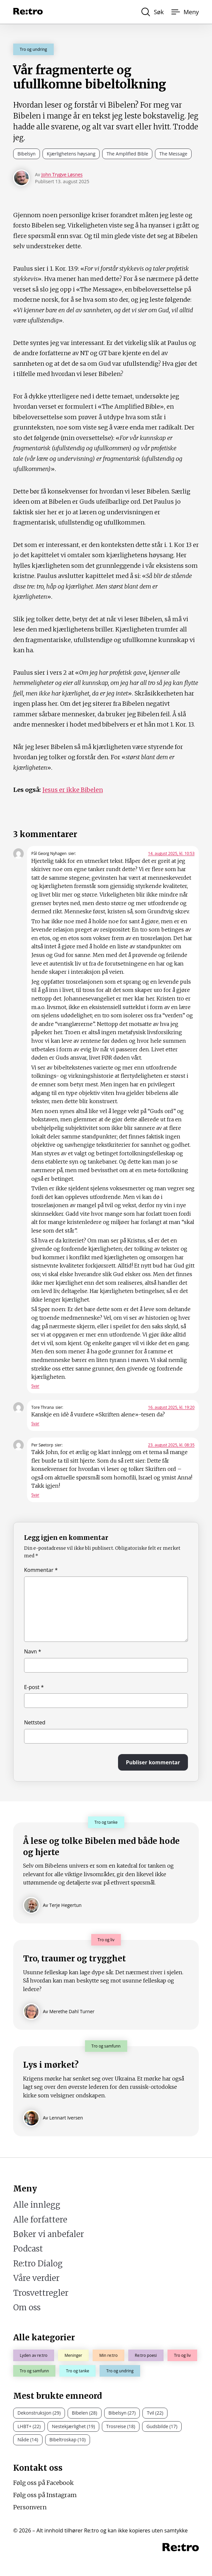  What do you see at coordinates (173, 154) in the screenshot?
I see `The Message` at bounding box center [173, 154].